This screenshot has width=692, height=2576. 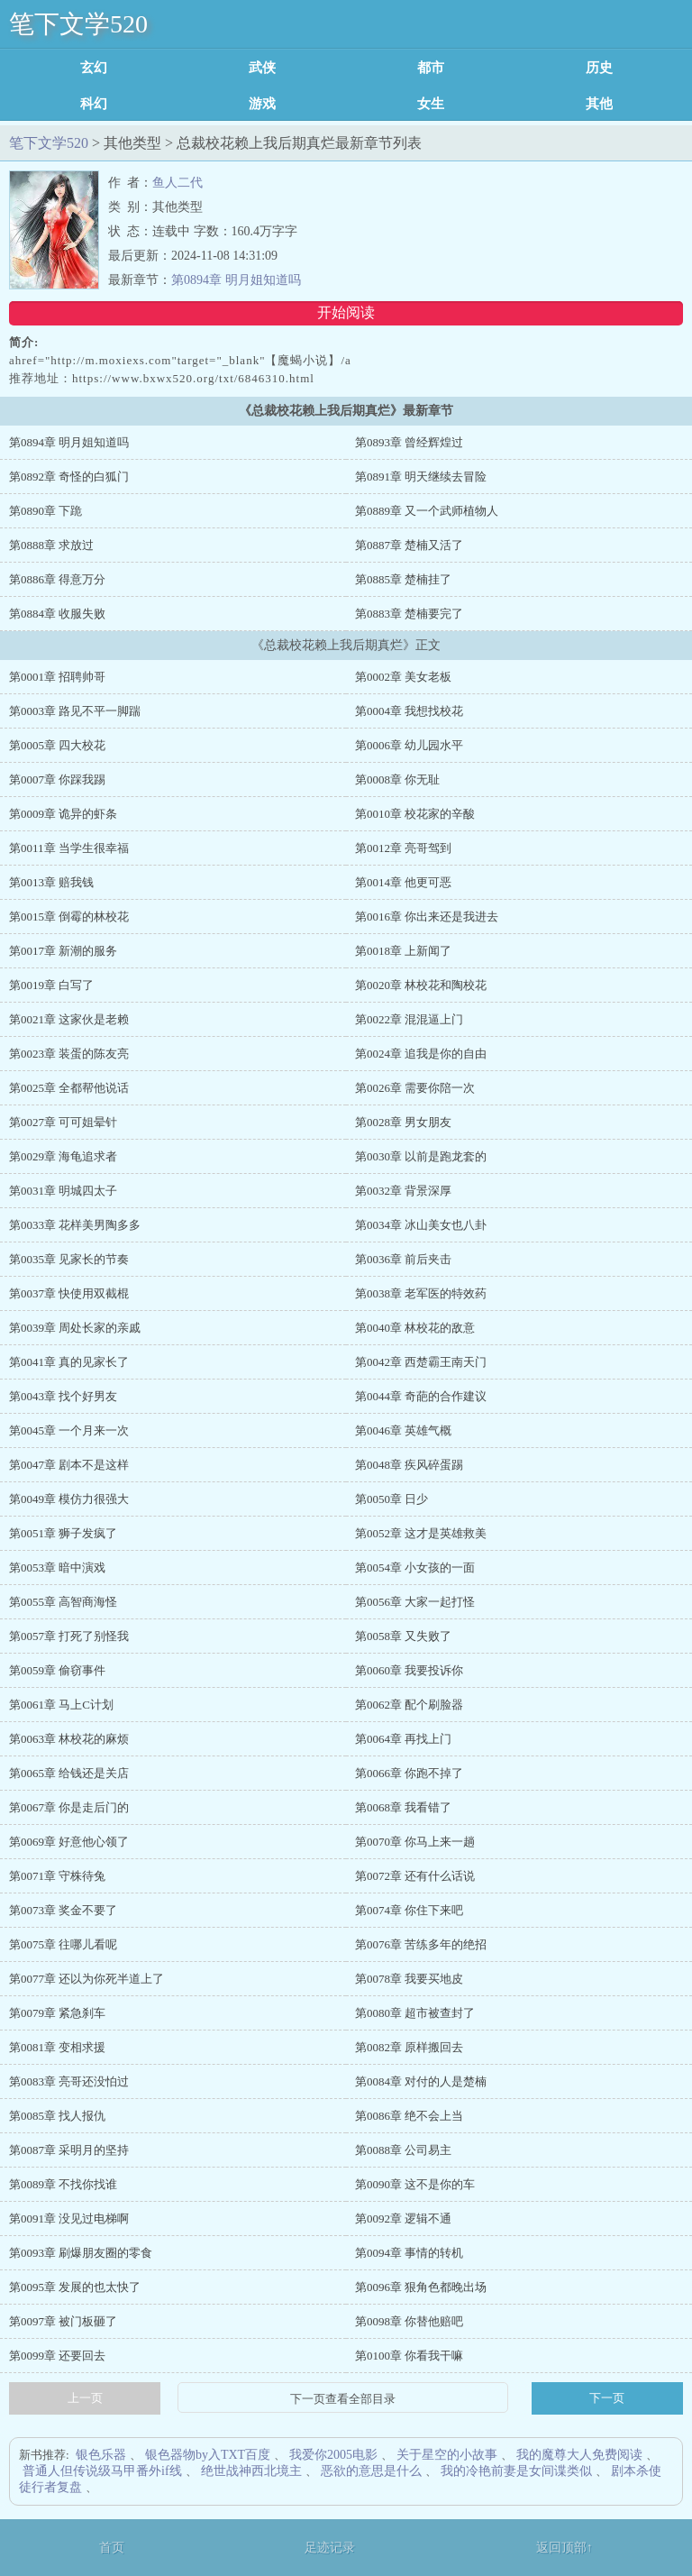 I want to click on 银色乐器, so click(x=101, y=2454).